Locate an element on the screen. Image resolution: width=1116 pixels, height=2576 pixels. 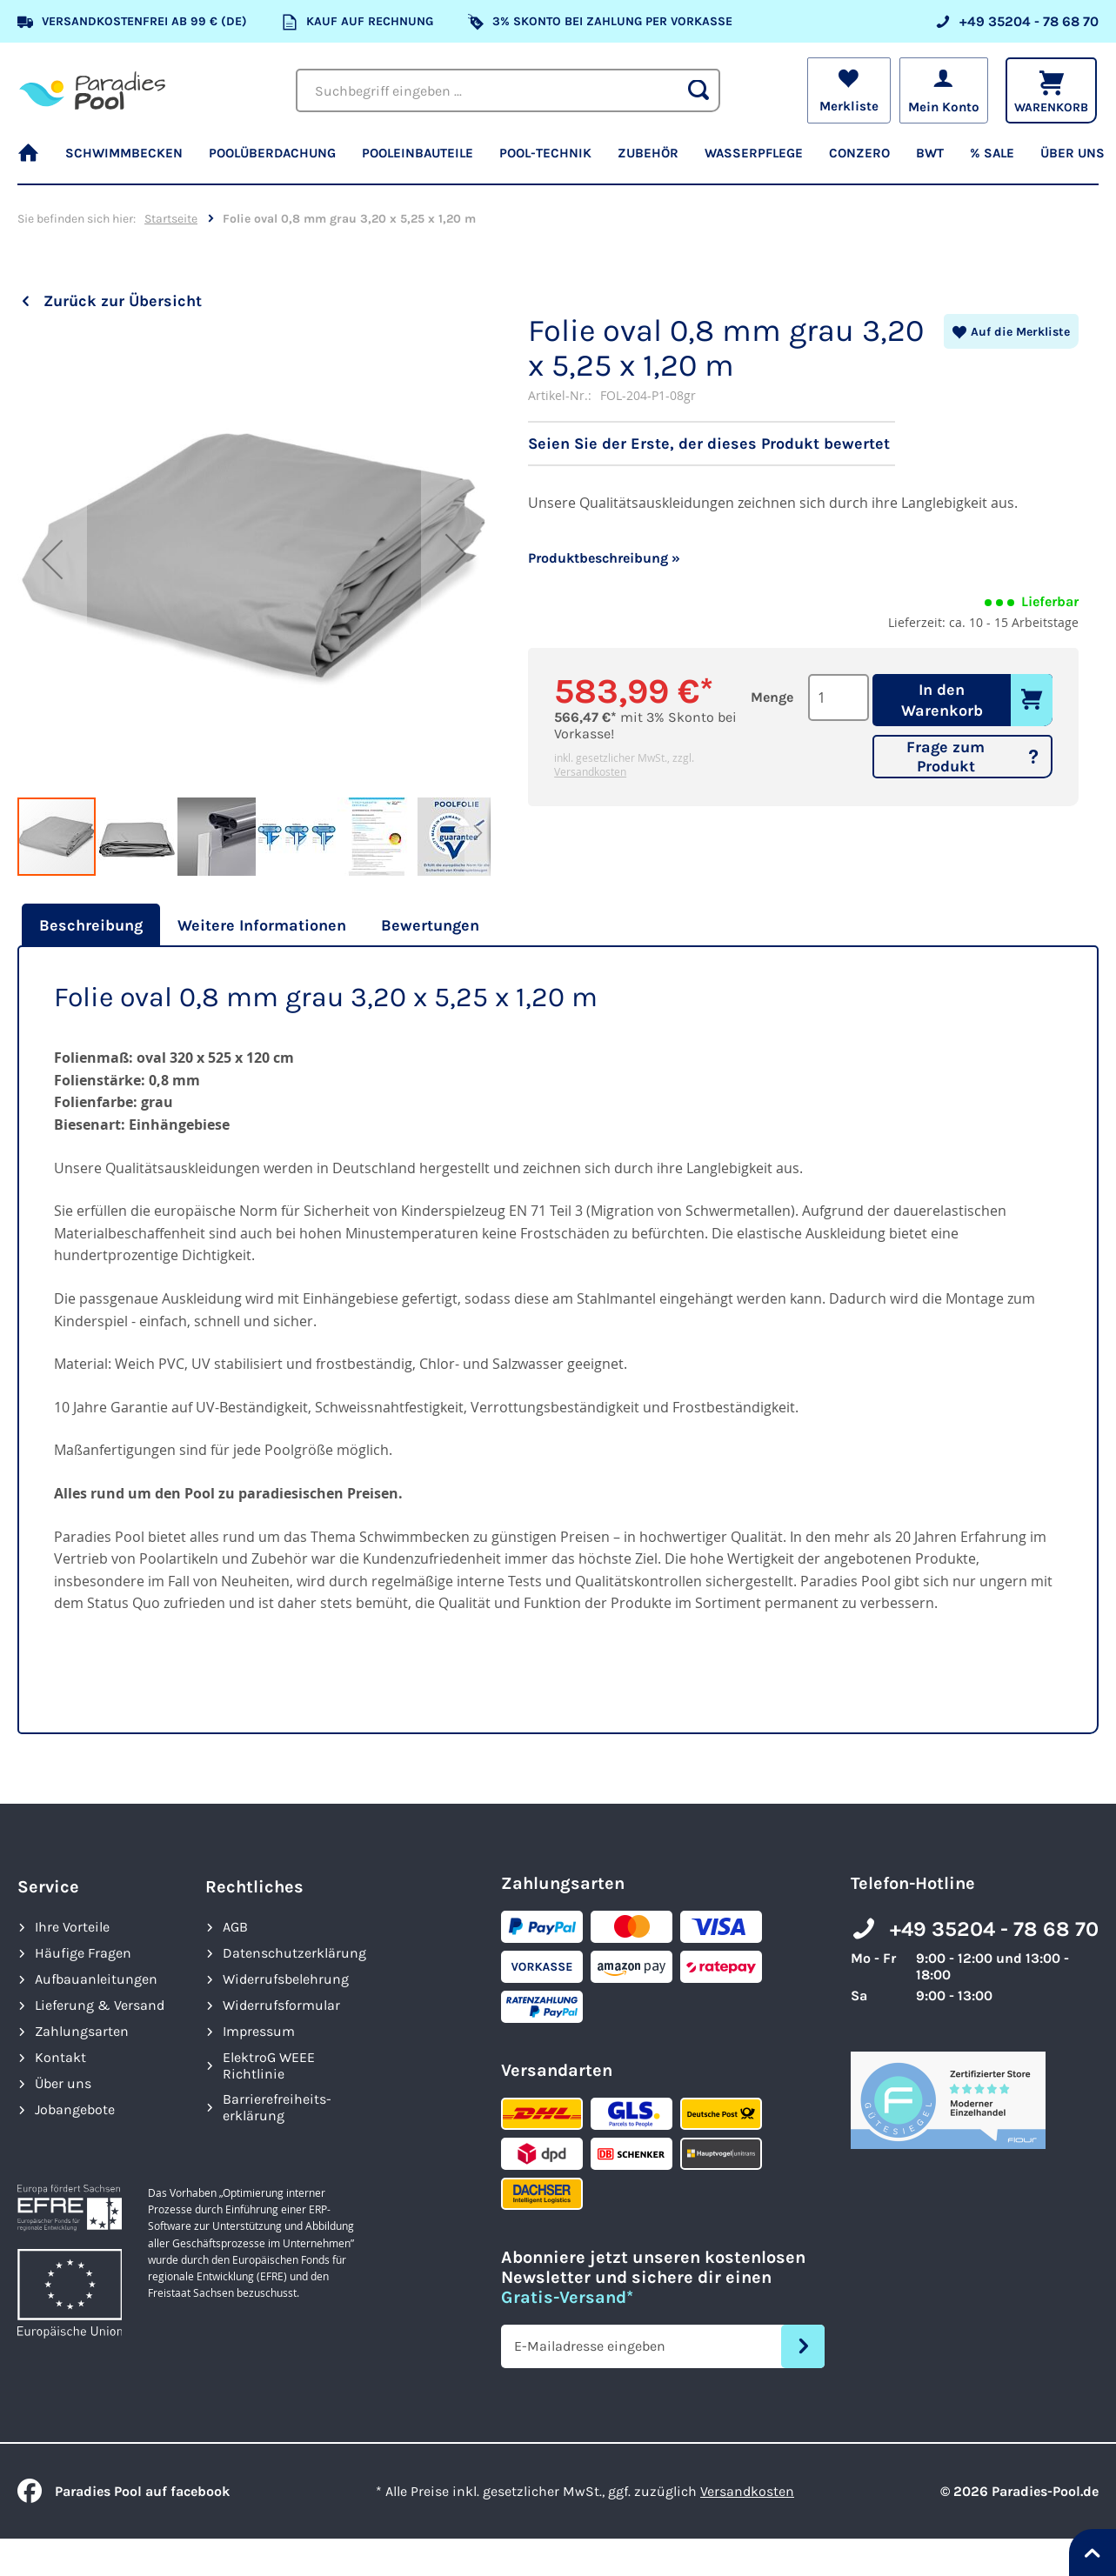
Über uns is located at coordinates (63, 2083).